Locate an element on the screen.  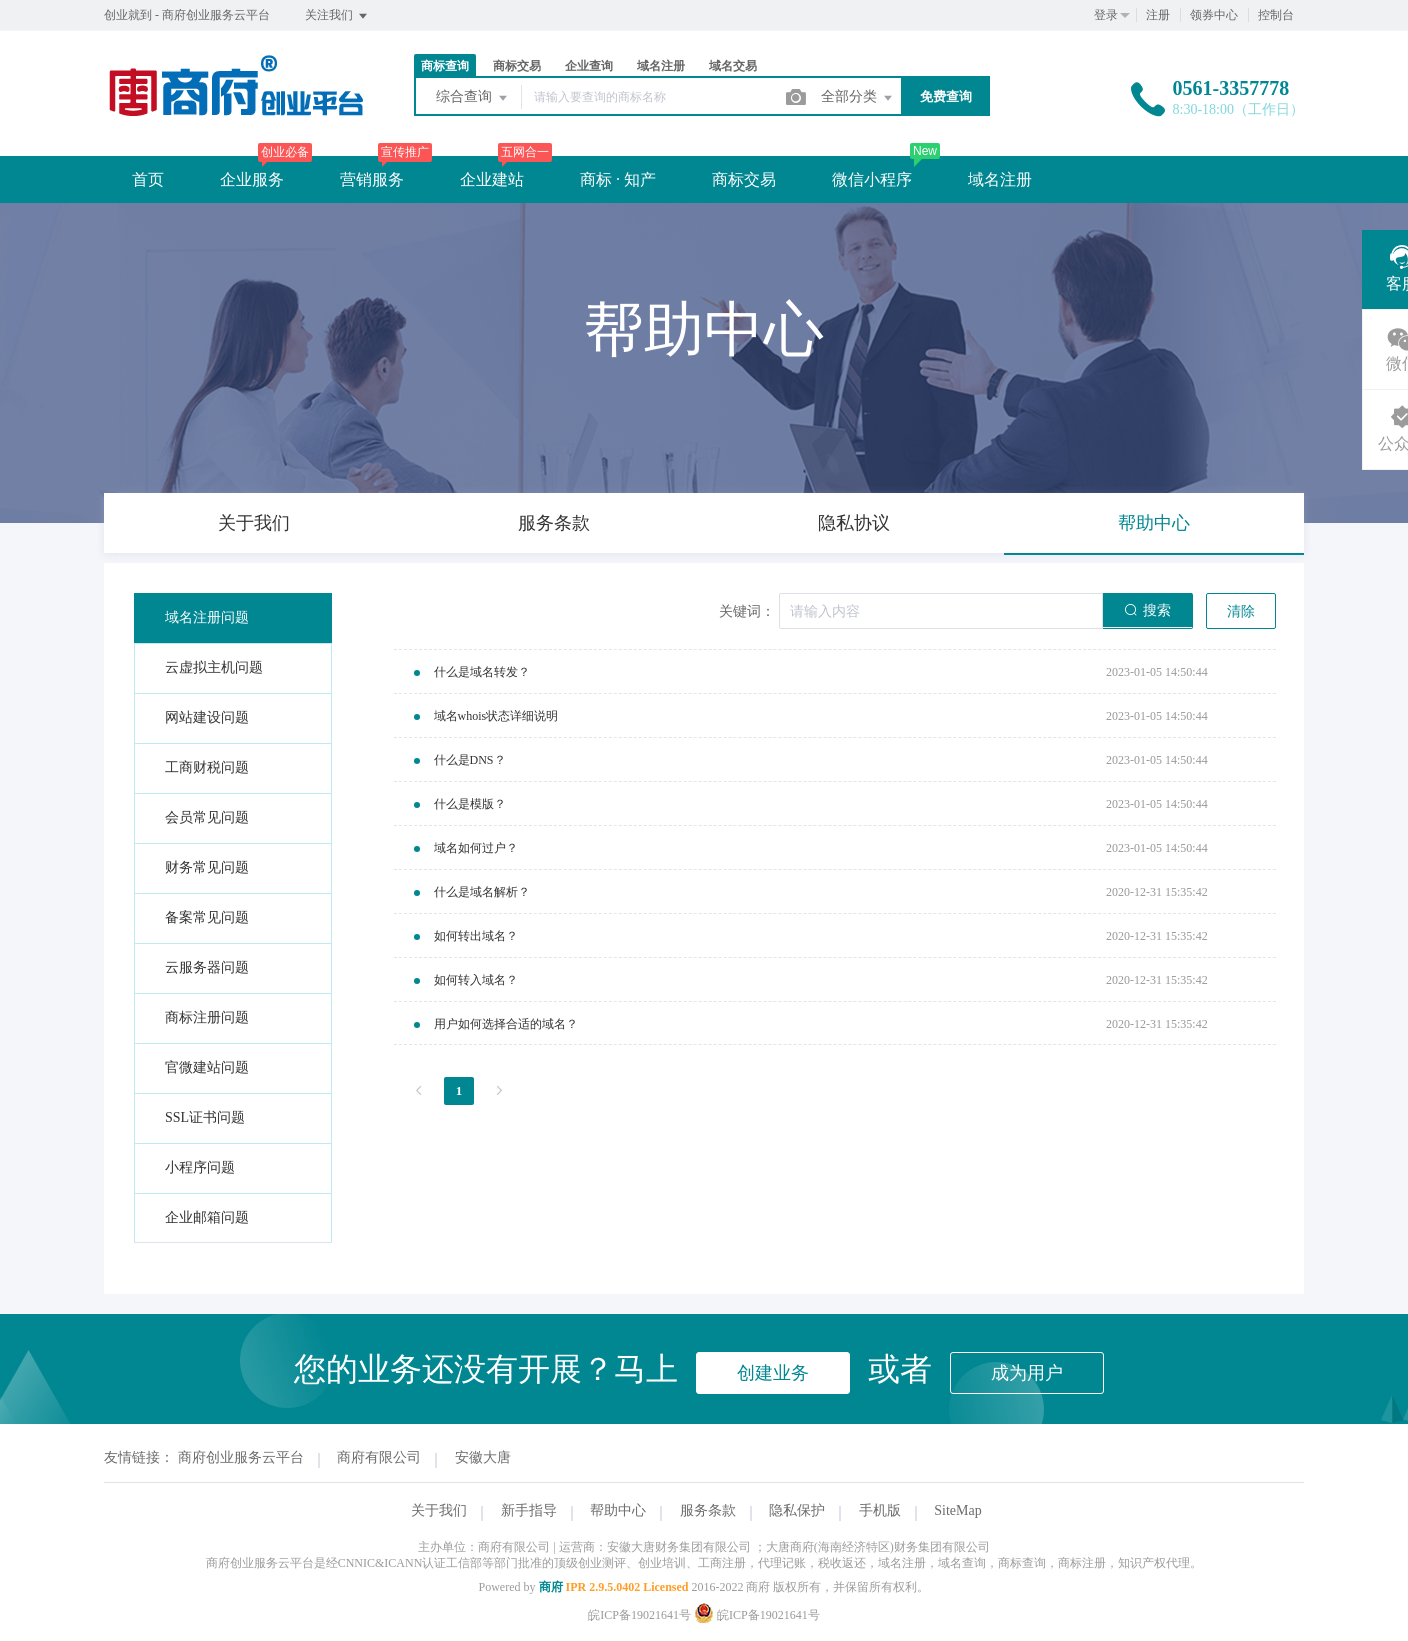
什么是模版？ is located at coordinates (470, 804).